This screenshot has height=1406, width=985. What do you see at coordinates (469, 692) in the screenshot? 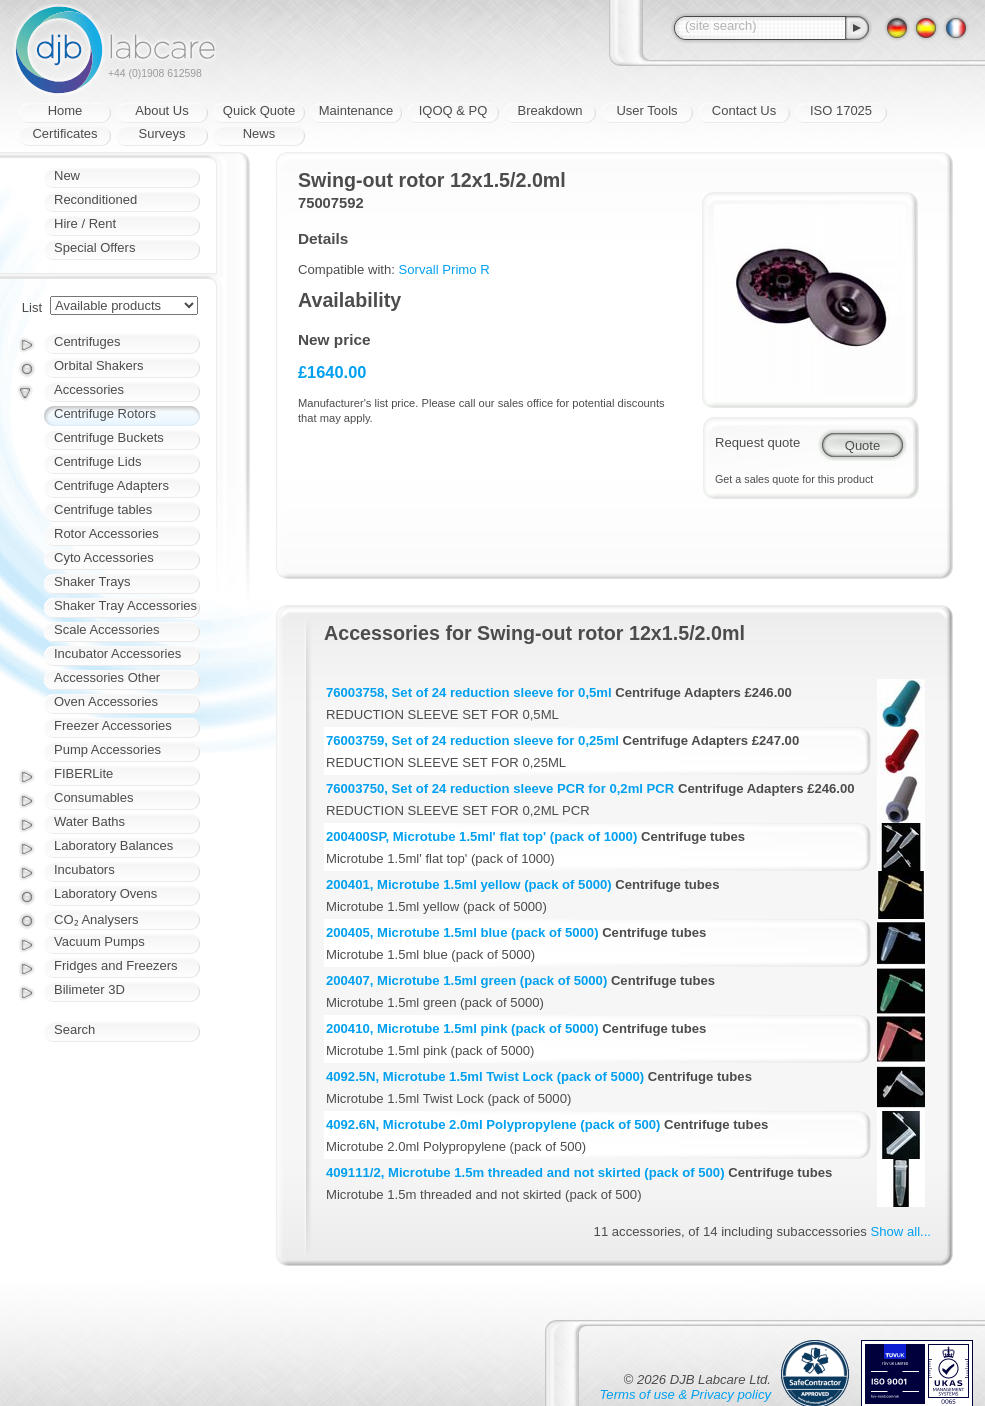
I see `76003758, Set of 24 reduction sleeve for 0,5ml` at bounding box center [469, 692].